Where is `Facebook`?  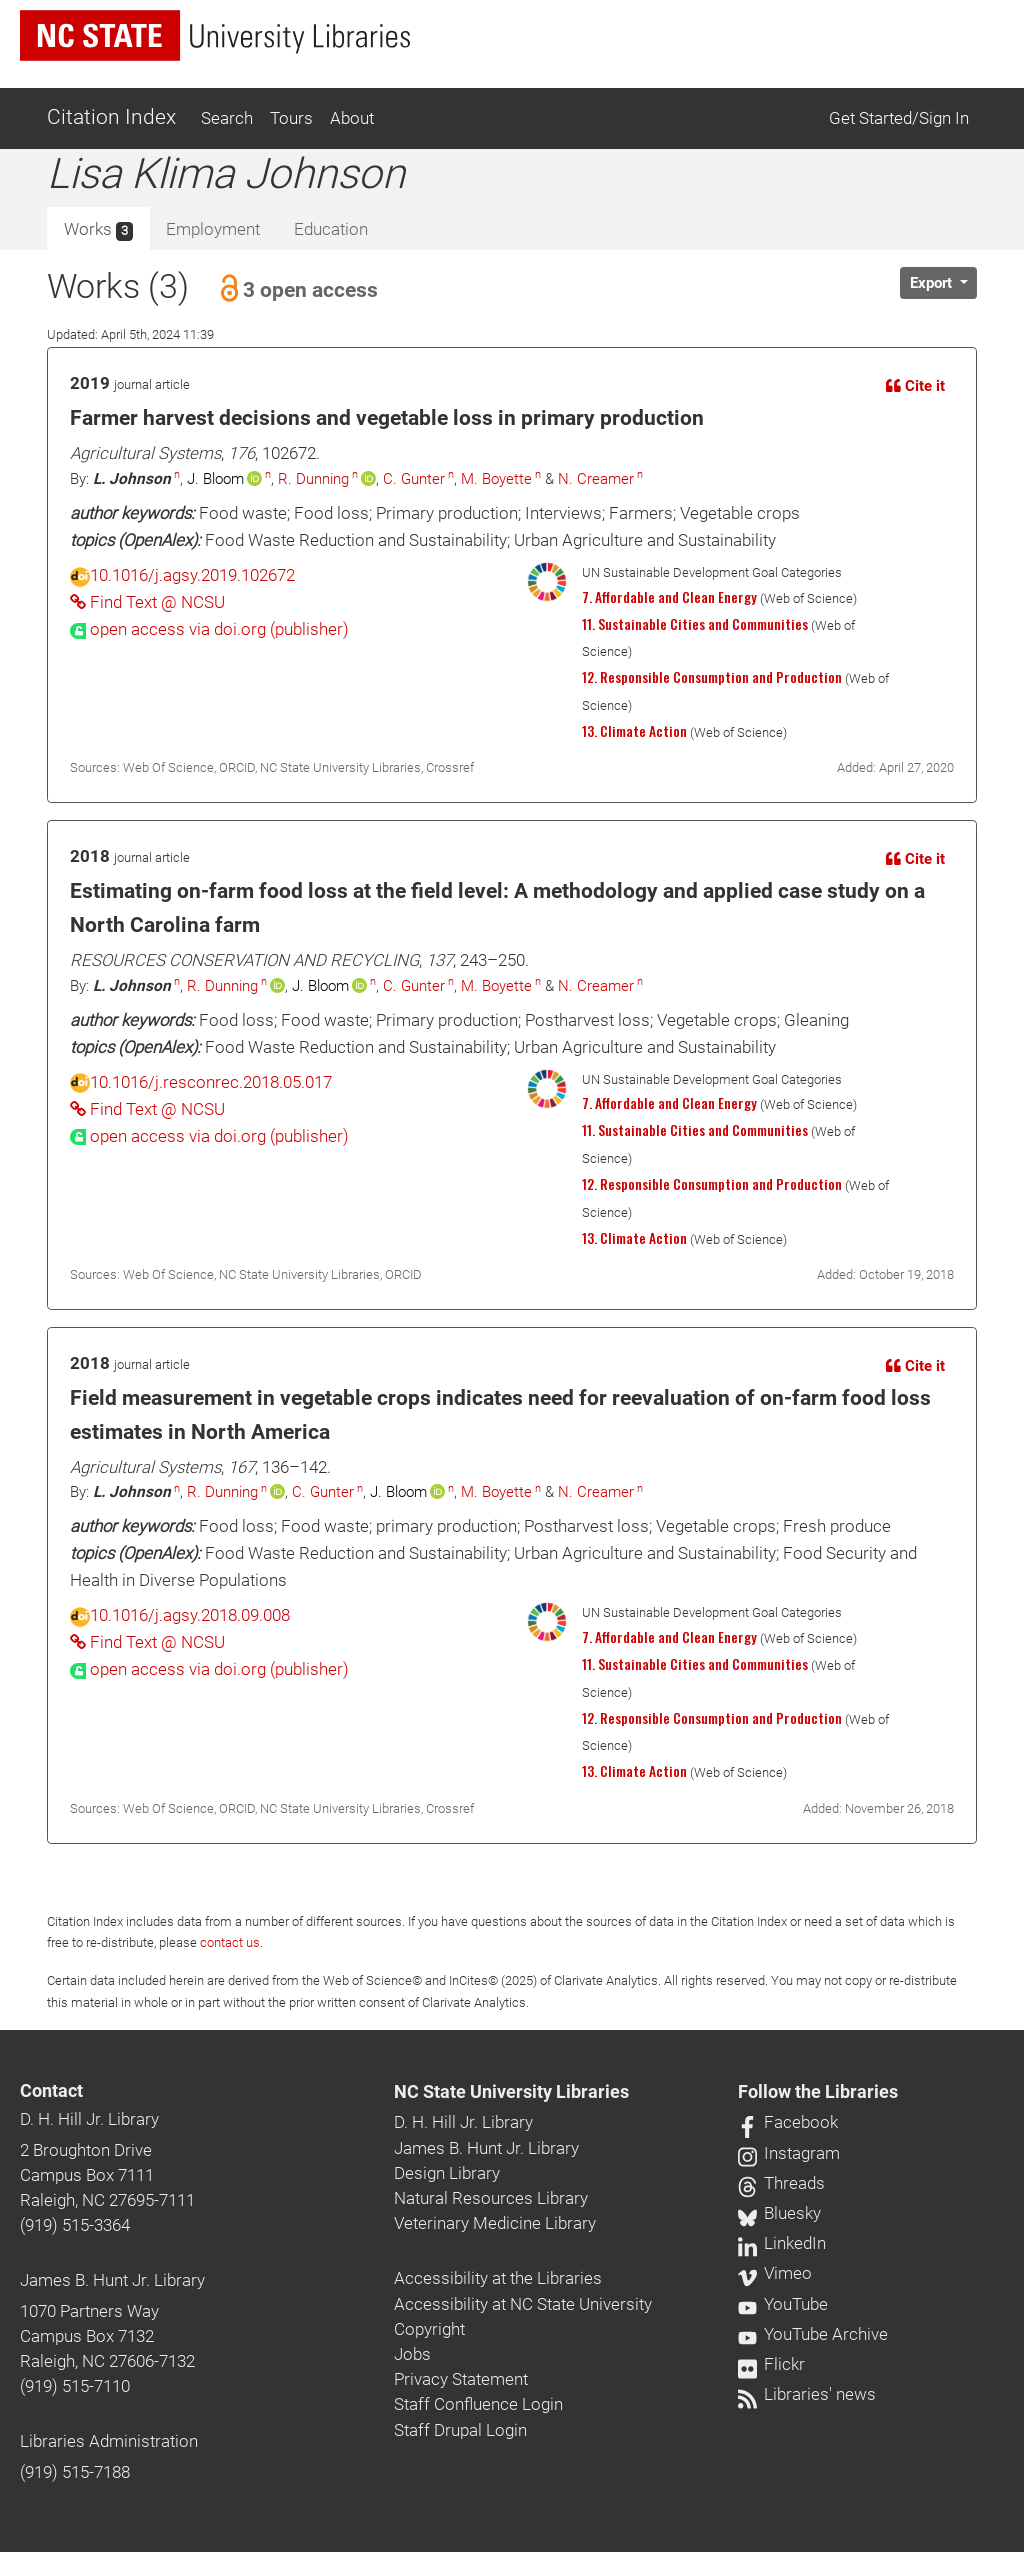
Facebook is located at coordinates (788, 2122).